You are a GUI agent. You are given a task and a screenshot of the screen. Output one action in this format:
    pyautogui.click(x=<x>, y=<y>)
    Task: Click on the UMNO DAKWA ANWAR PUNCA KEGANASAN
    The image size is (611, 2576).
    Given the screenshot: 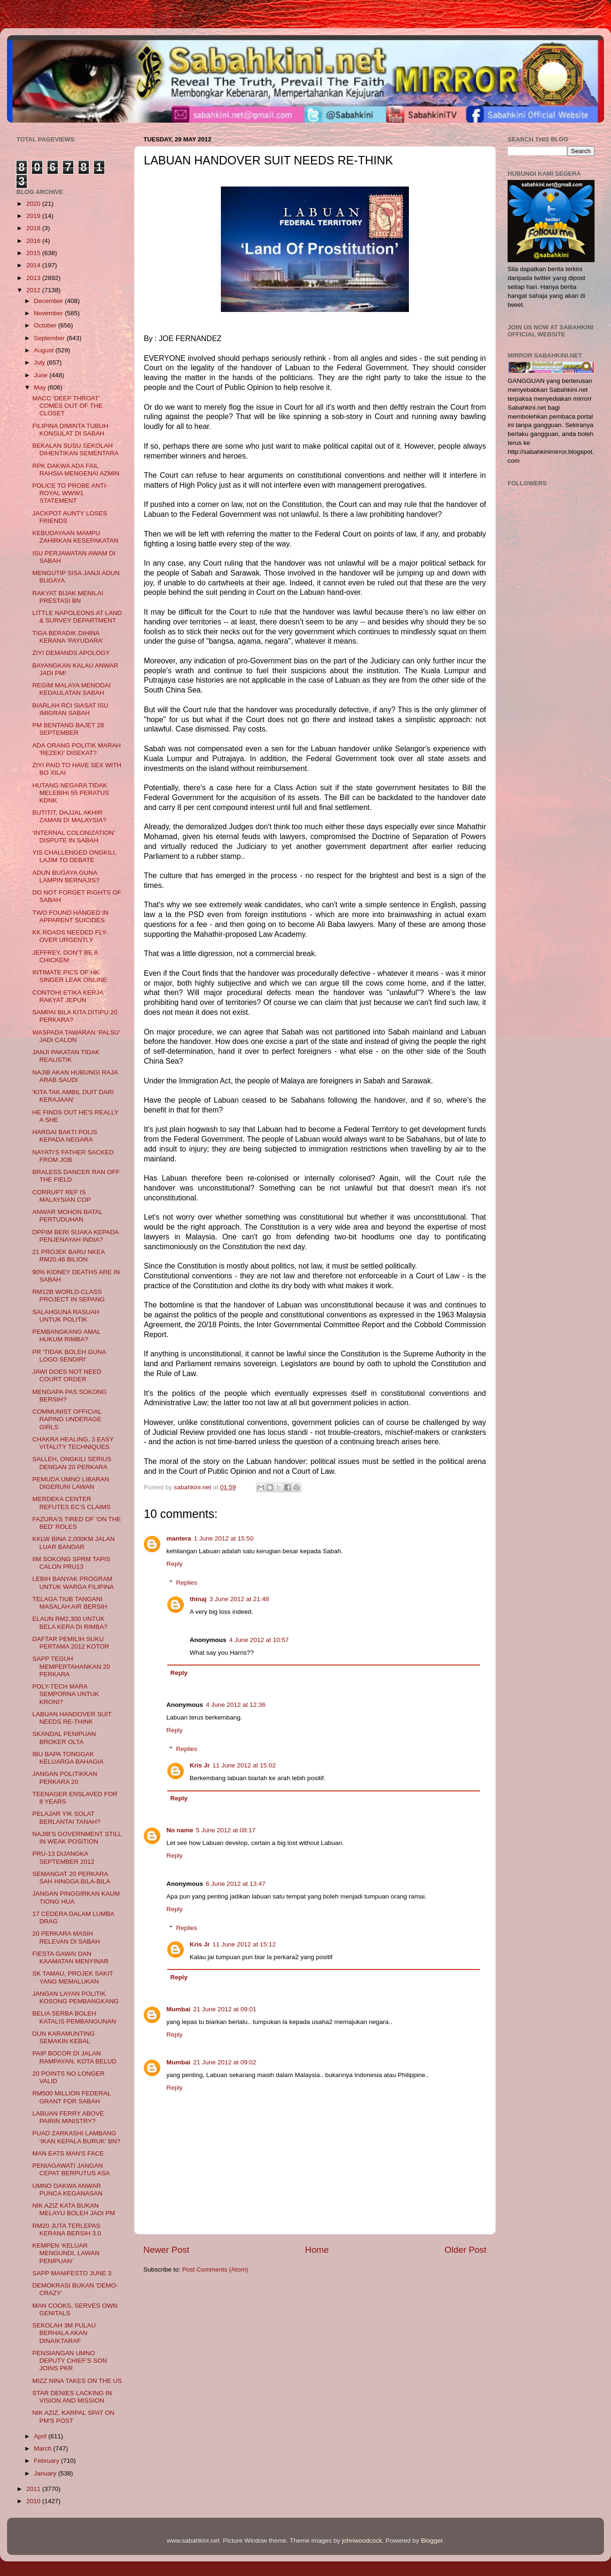 What is the action you would take?
    pyautogui.click(x=67, y=2189)
    